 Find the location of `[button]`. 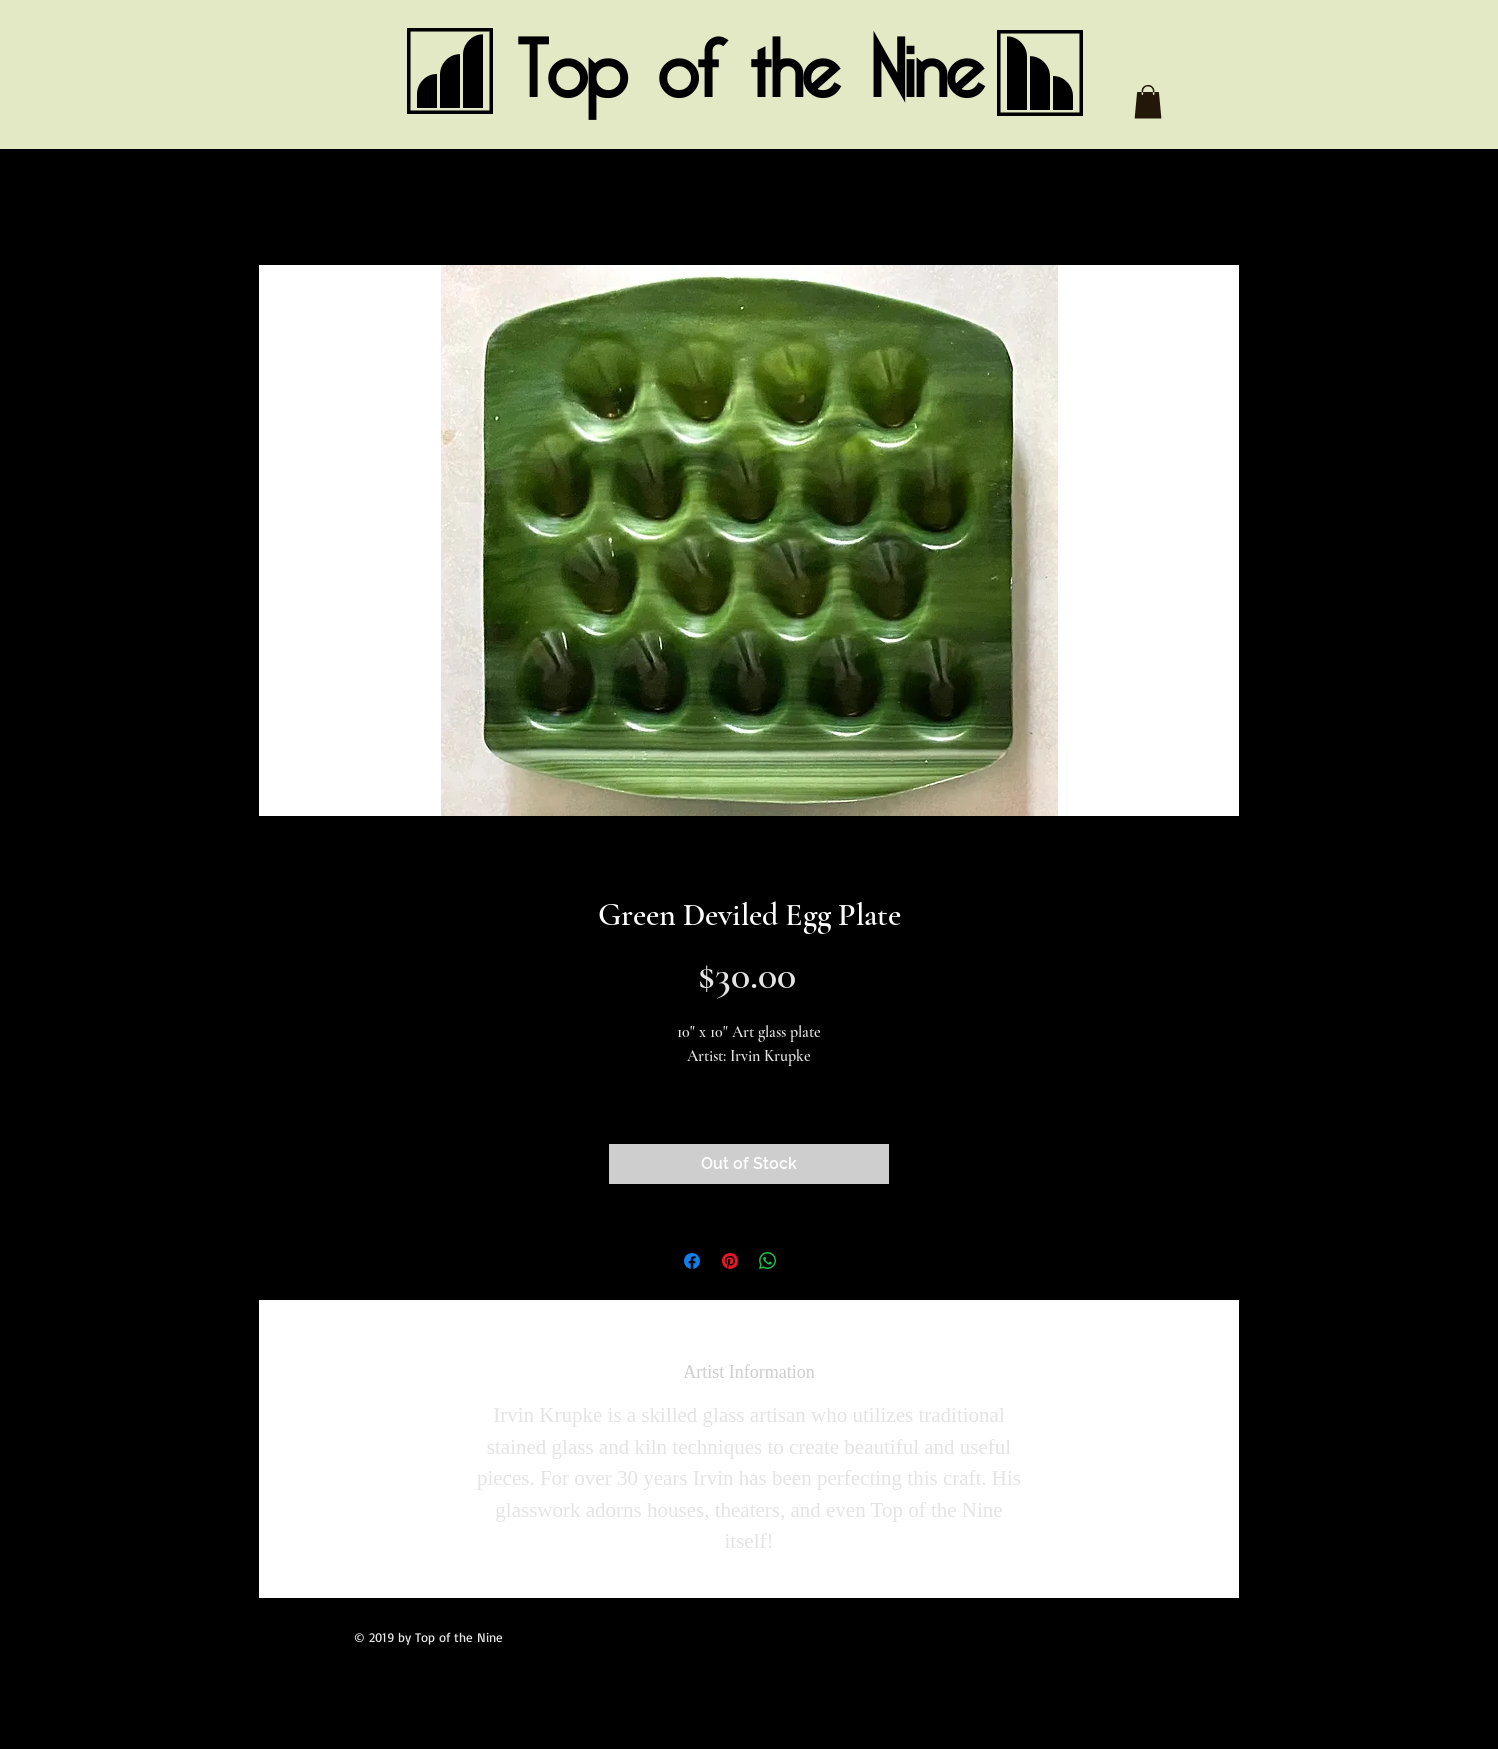

[button] is located at coordinates (1148, 101).